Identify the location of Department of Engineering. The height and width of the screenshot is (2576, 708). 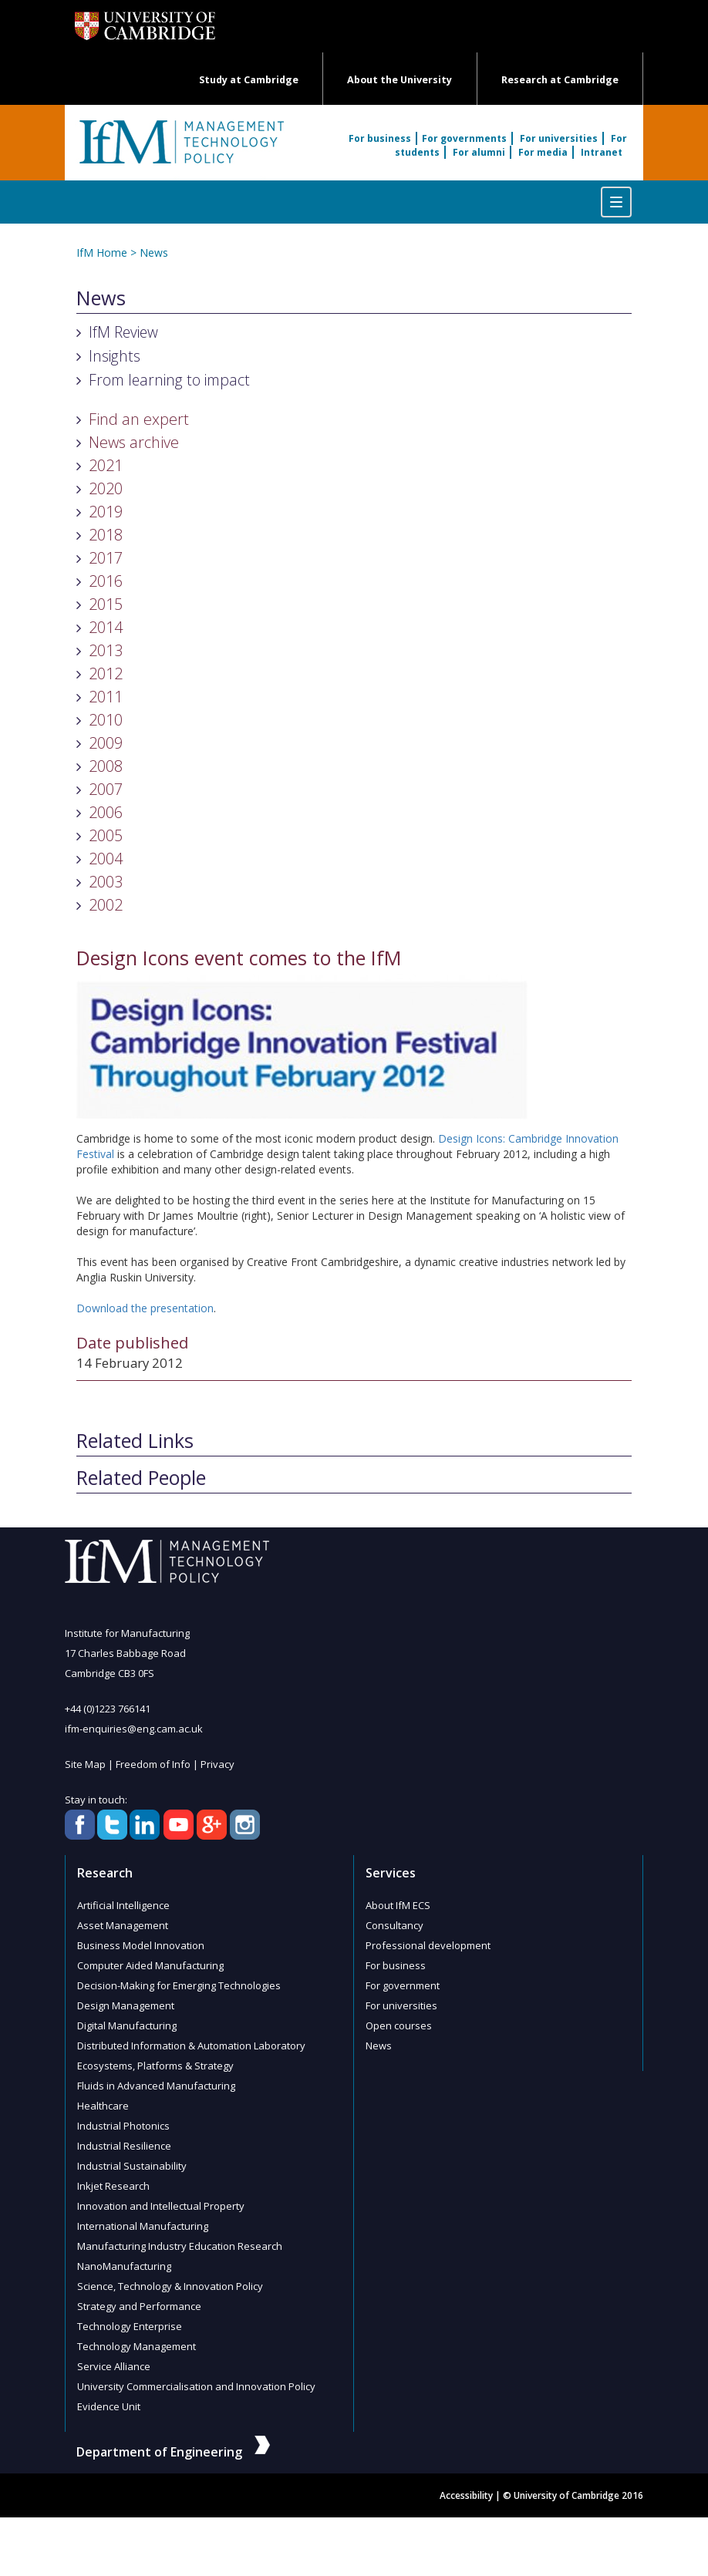
(173, 2451).